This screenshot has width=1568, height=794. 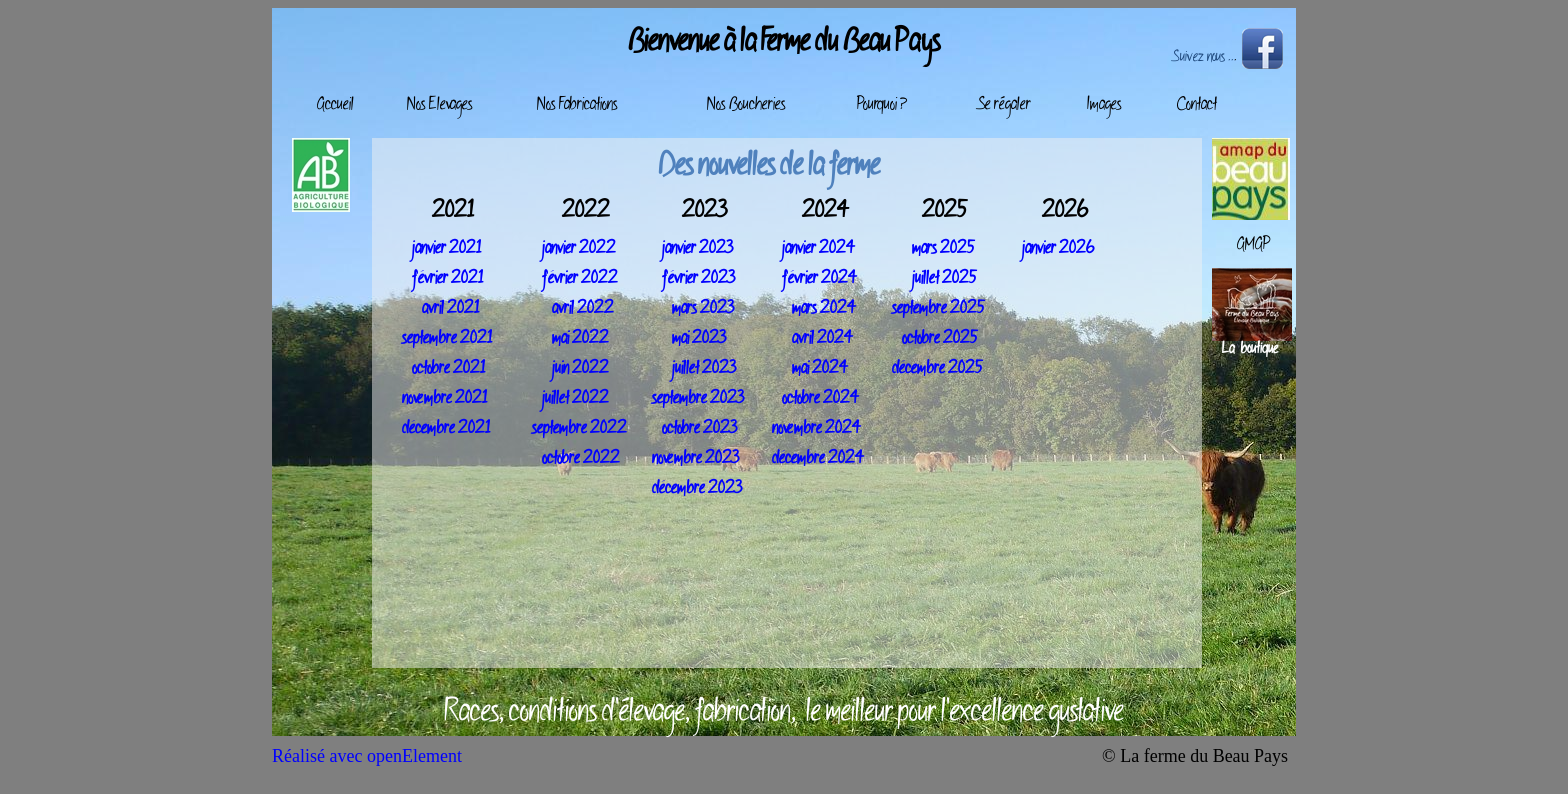 What do you see at coordinates (444, 399) in the screenshot?
I see `novembre 2021` at bounding box center [444, 399].